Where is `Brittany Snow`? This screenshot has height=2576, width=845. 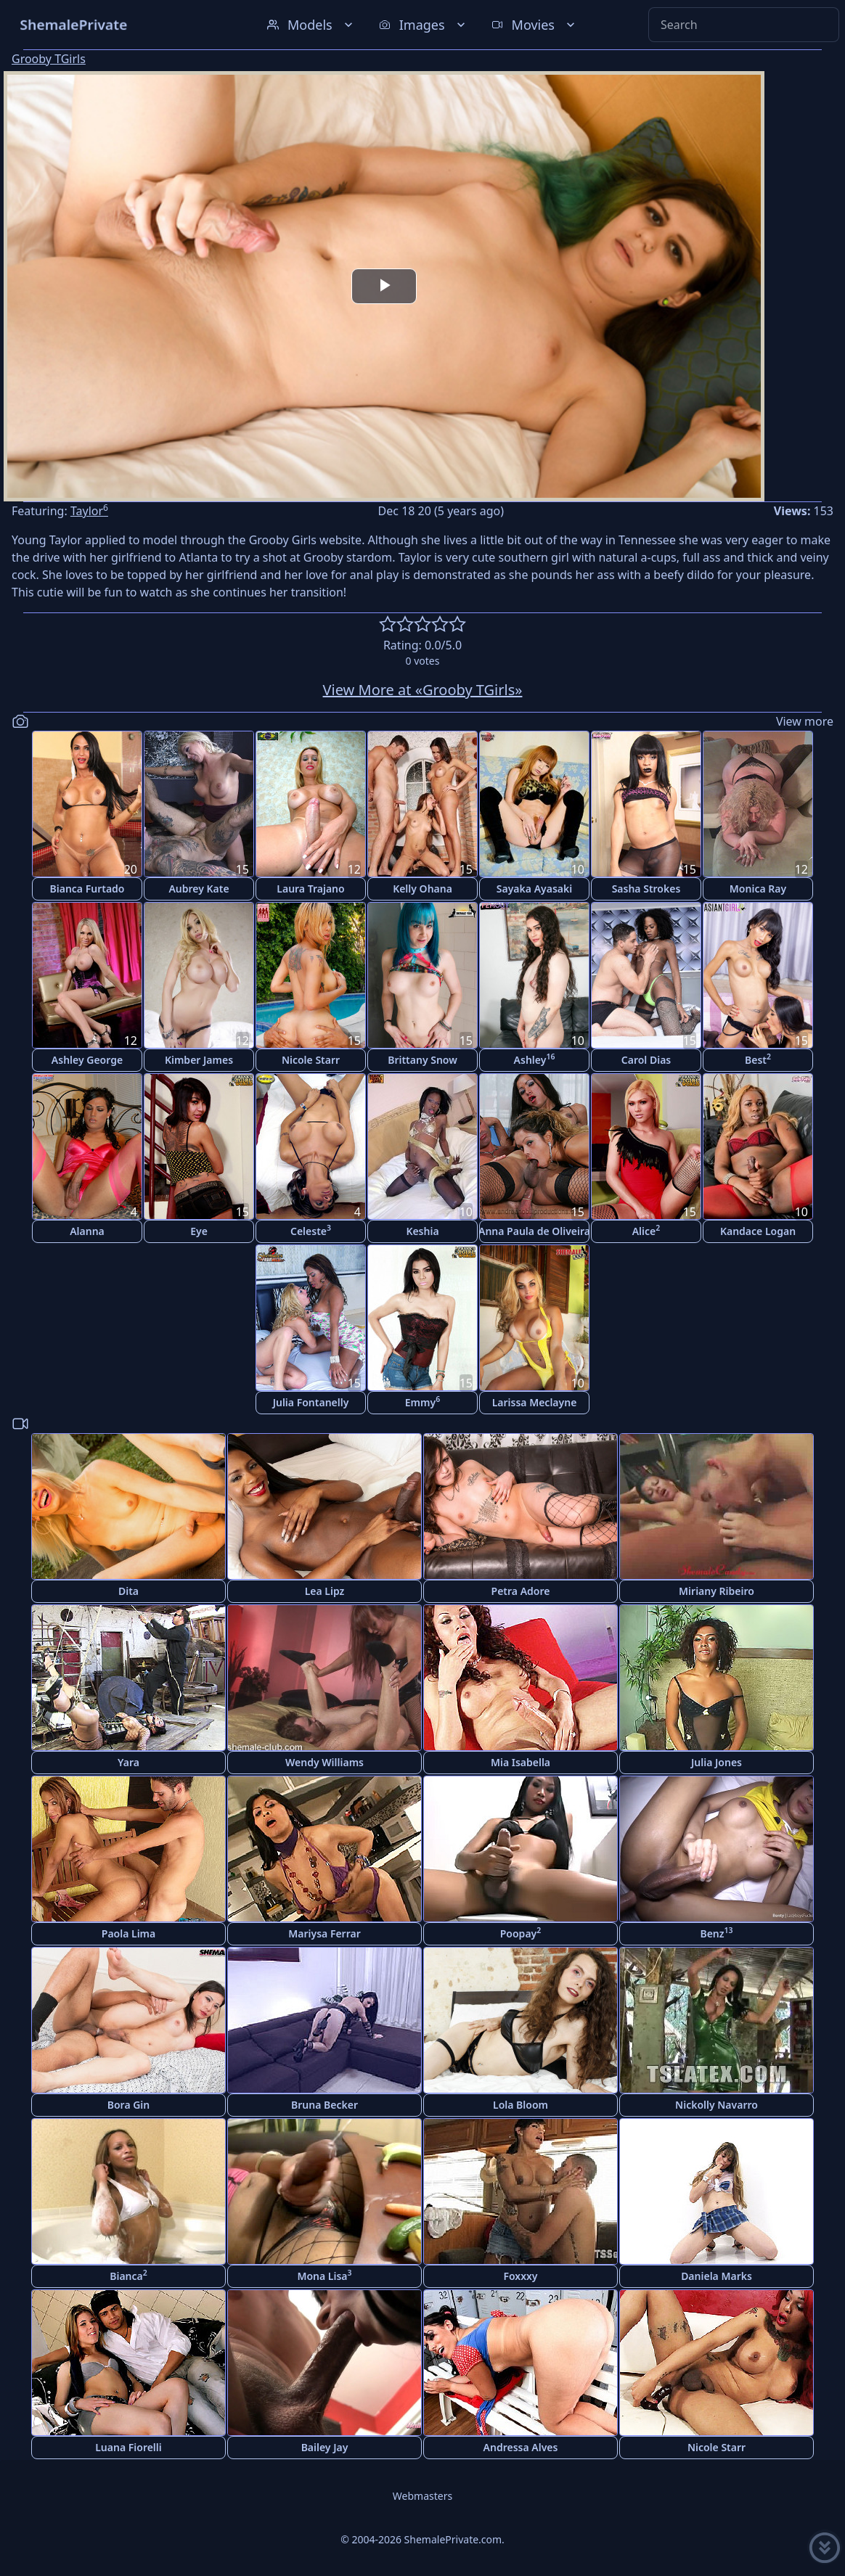
Brittany Snow is located at coordinates (422, 1060).